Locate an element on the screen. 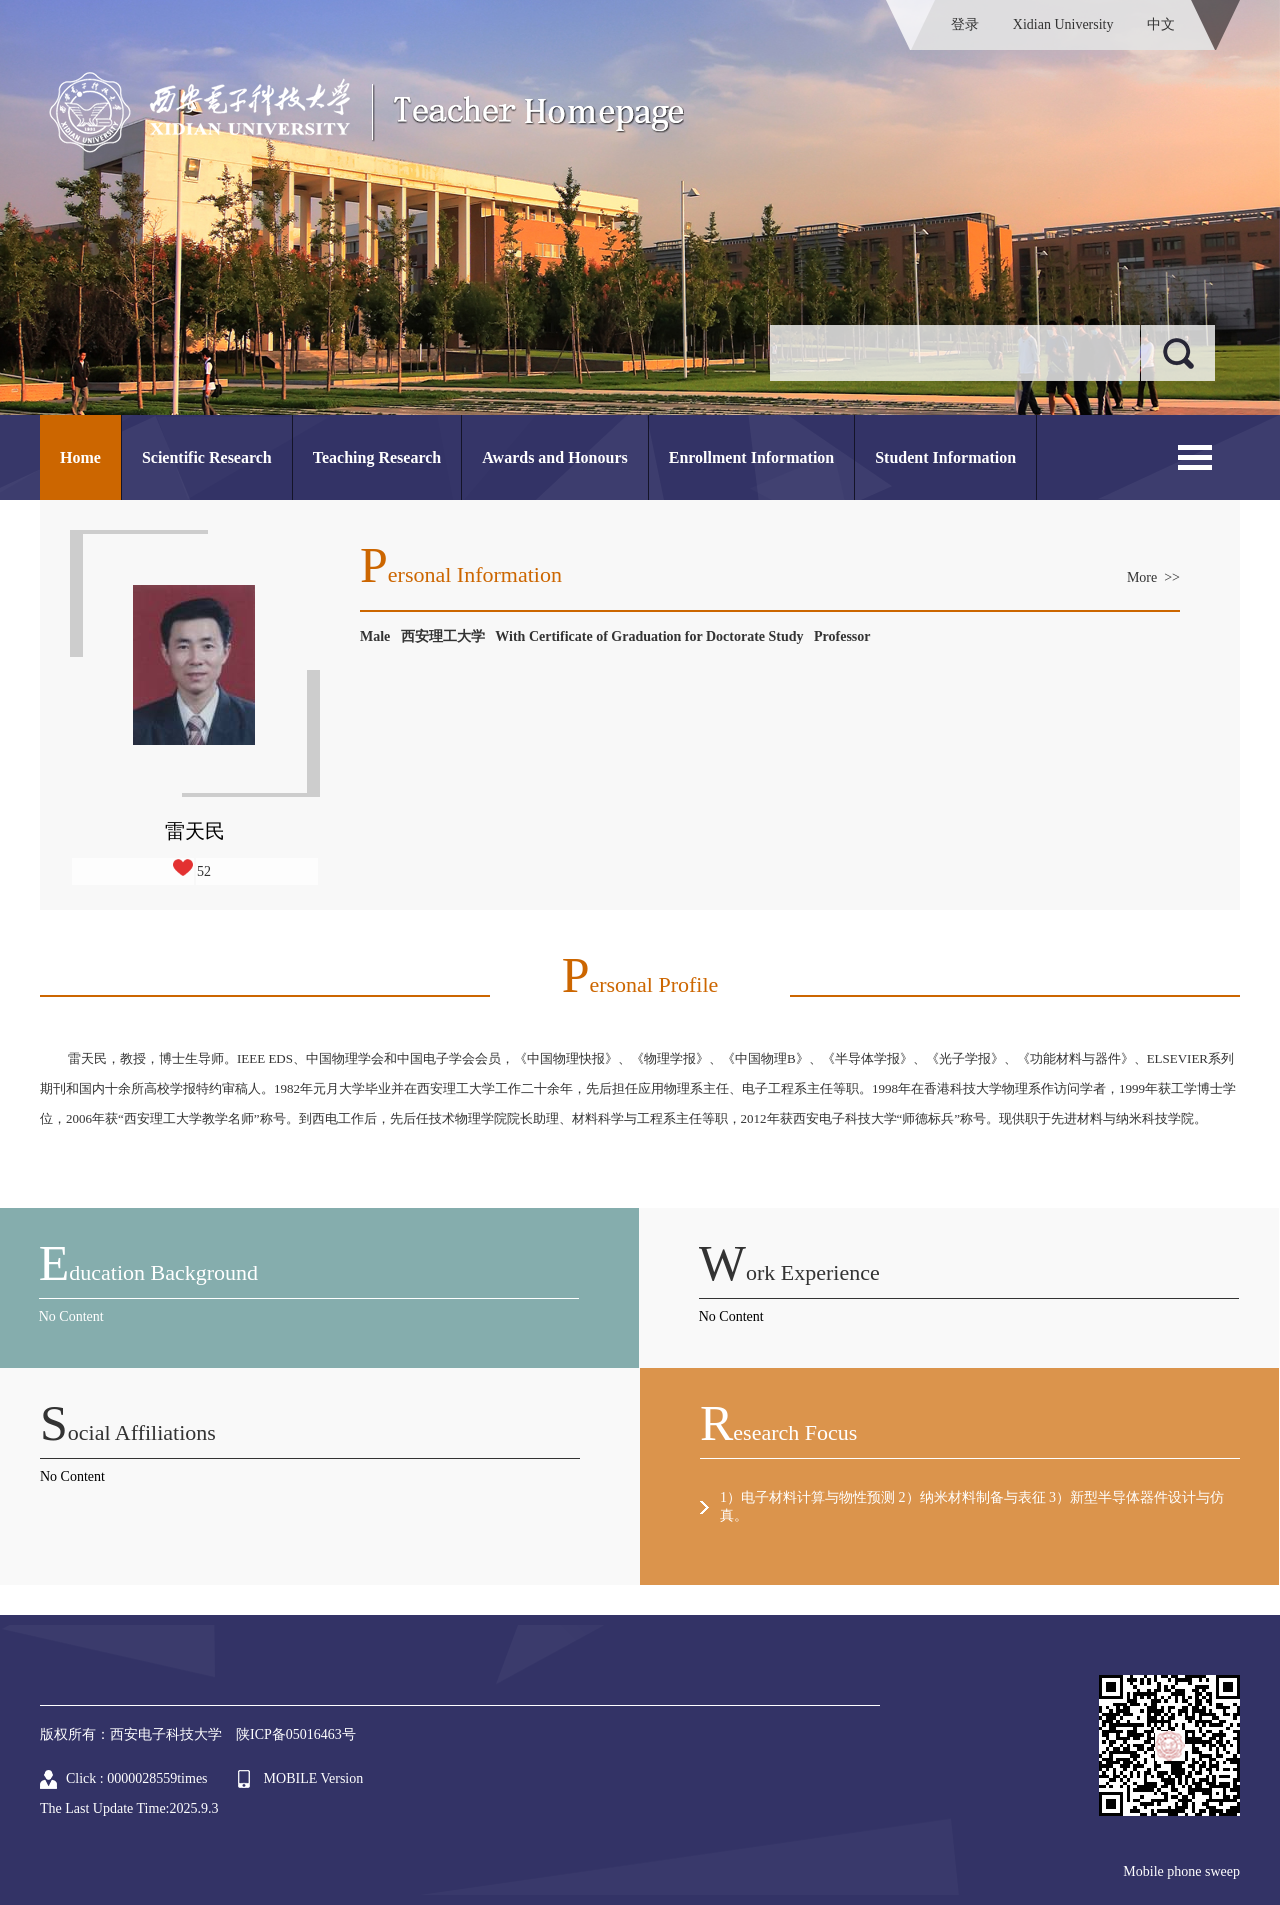 Image resolution: width=1280 pixels, height=1905 pixels. Teaching Research is located at coordinates (377, 457).